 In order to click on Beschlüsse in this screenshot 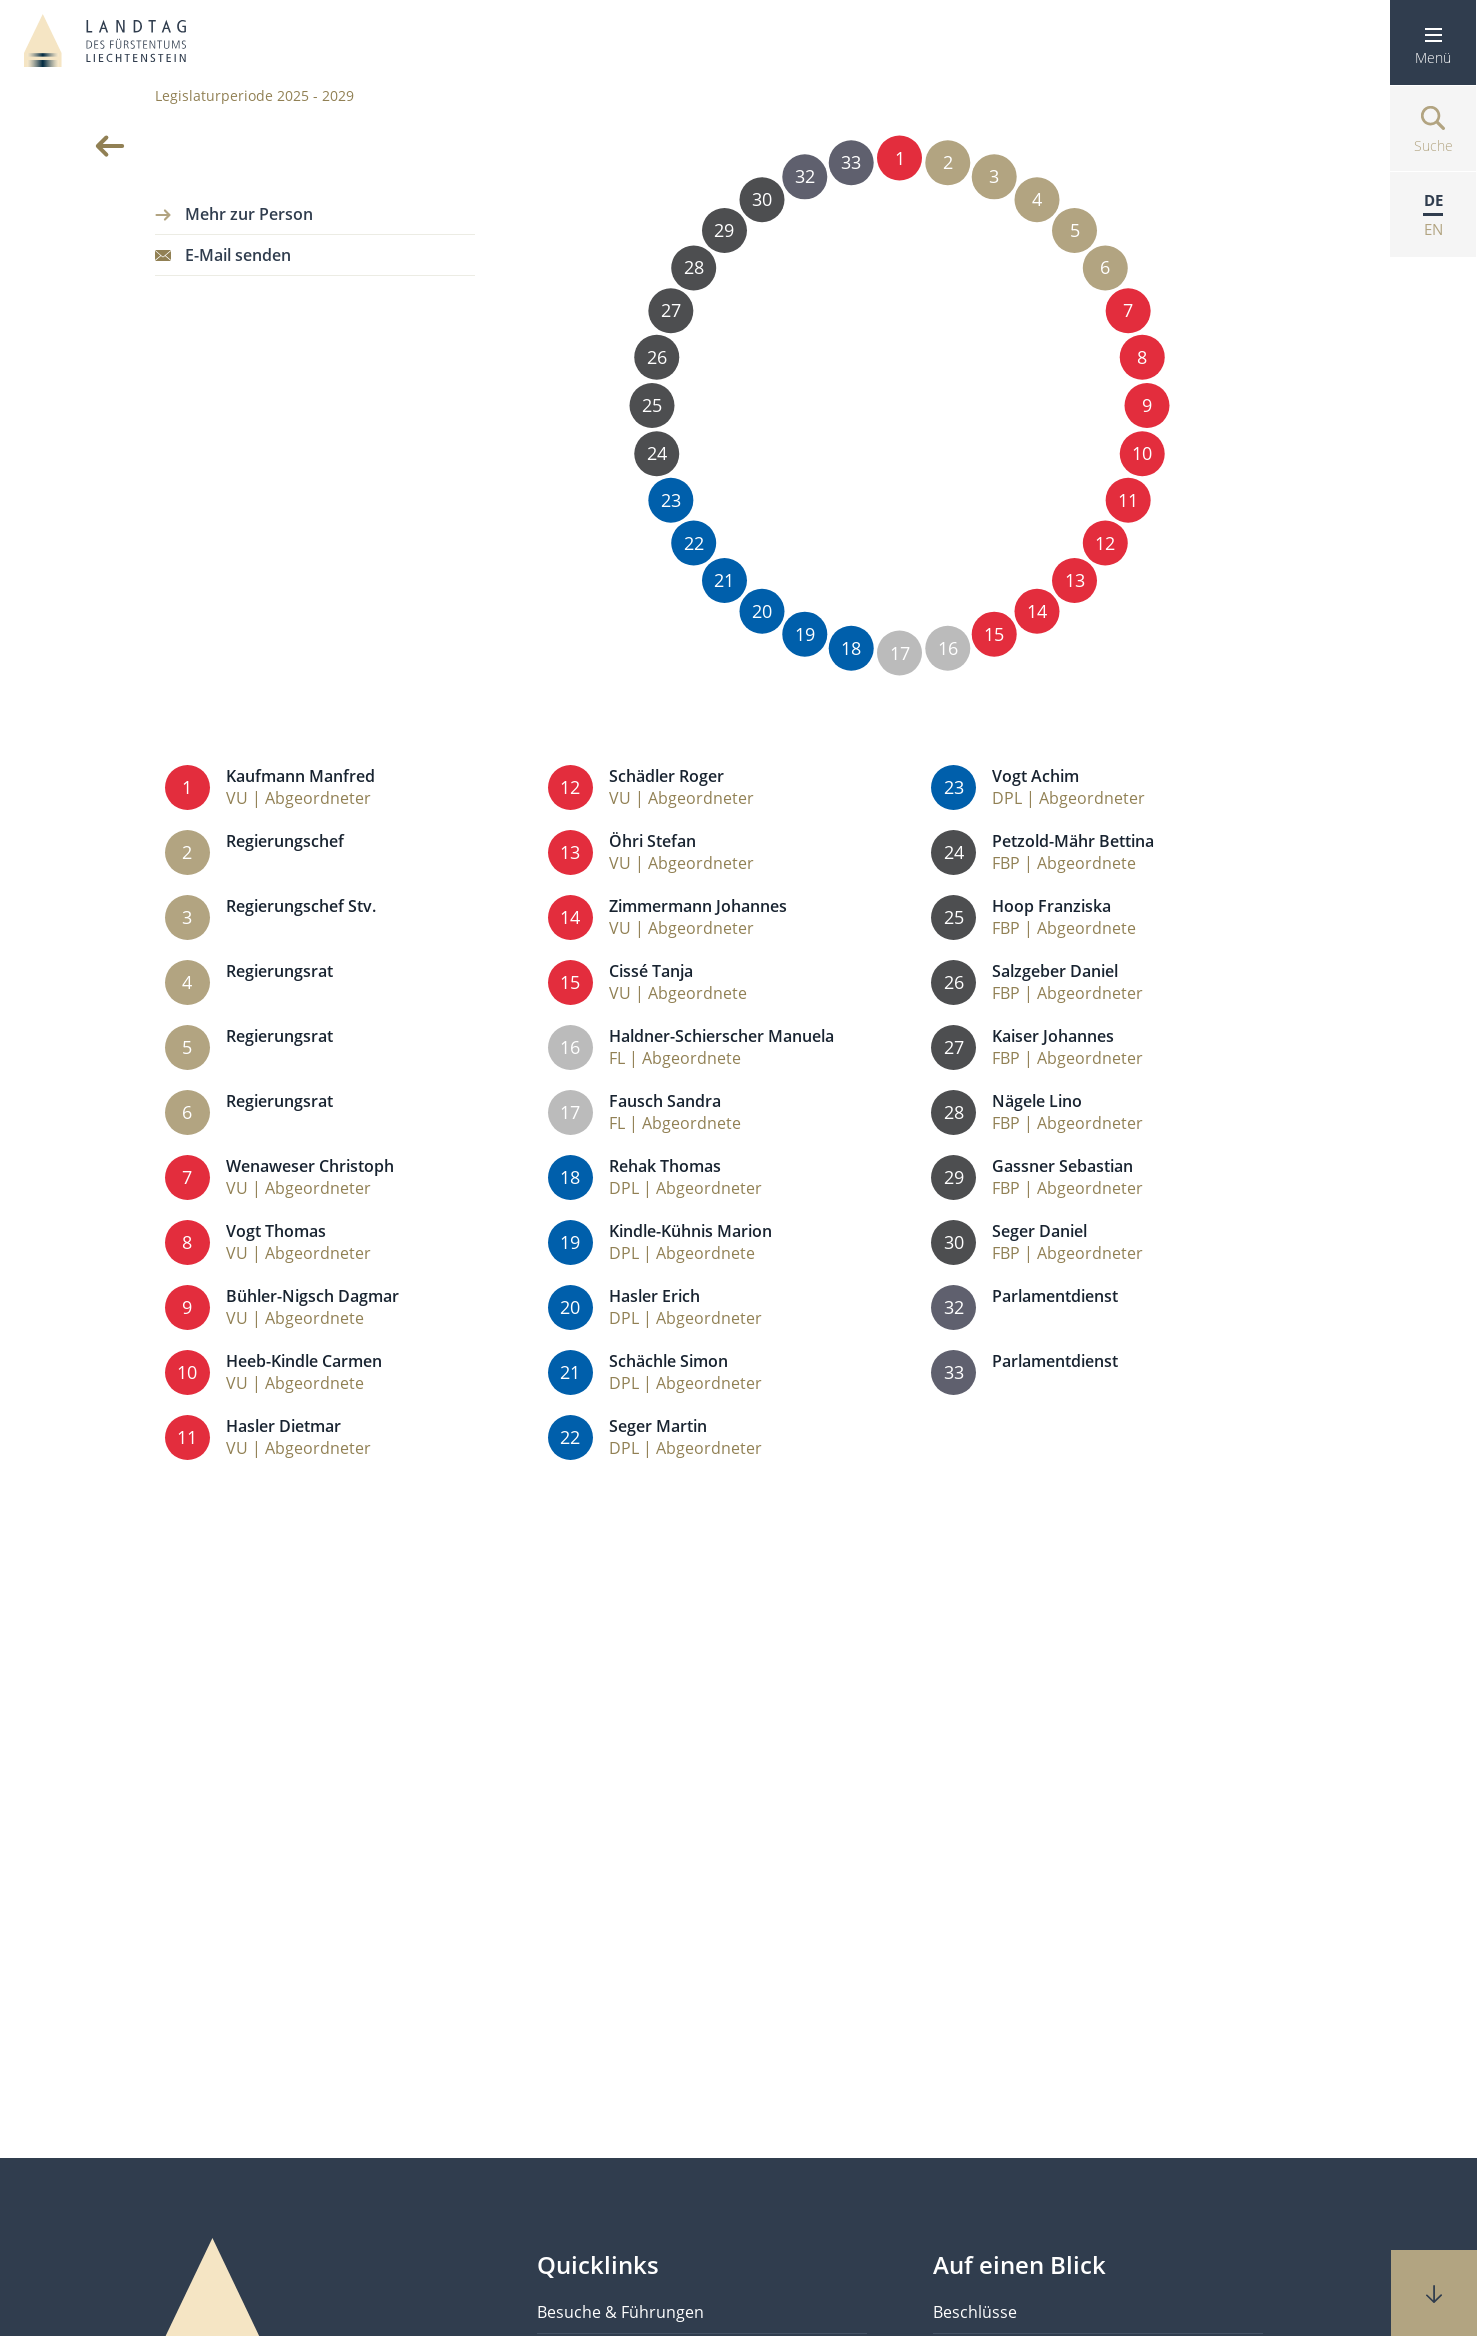, I will do `click(975, 2312)`.